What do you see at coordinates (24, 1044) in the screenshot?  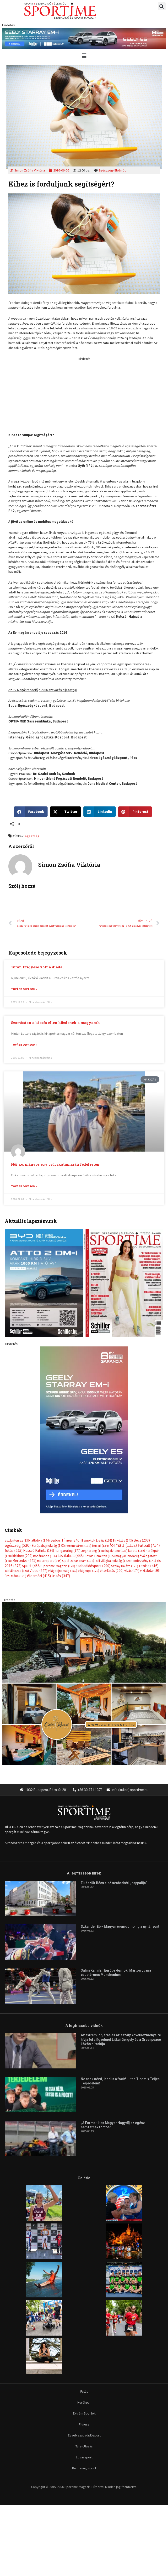 I see `Tovább olvasom » [Read more about Szombaton a kiesés ellen küzdenek a magyarok]` at bounding box center [24, 1044].